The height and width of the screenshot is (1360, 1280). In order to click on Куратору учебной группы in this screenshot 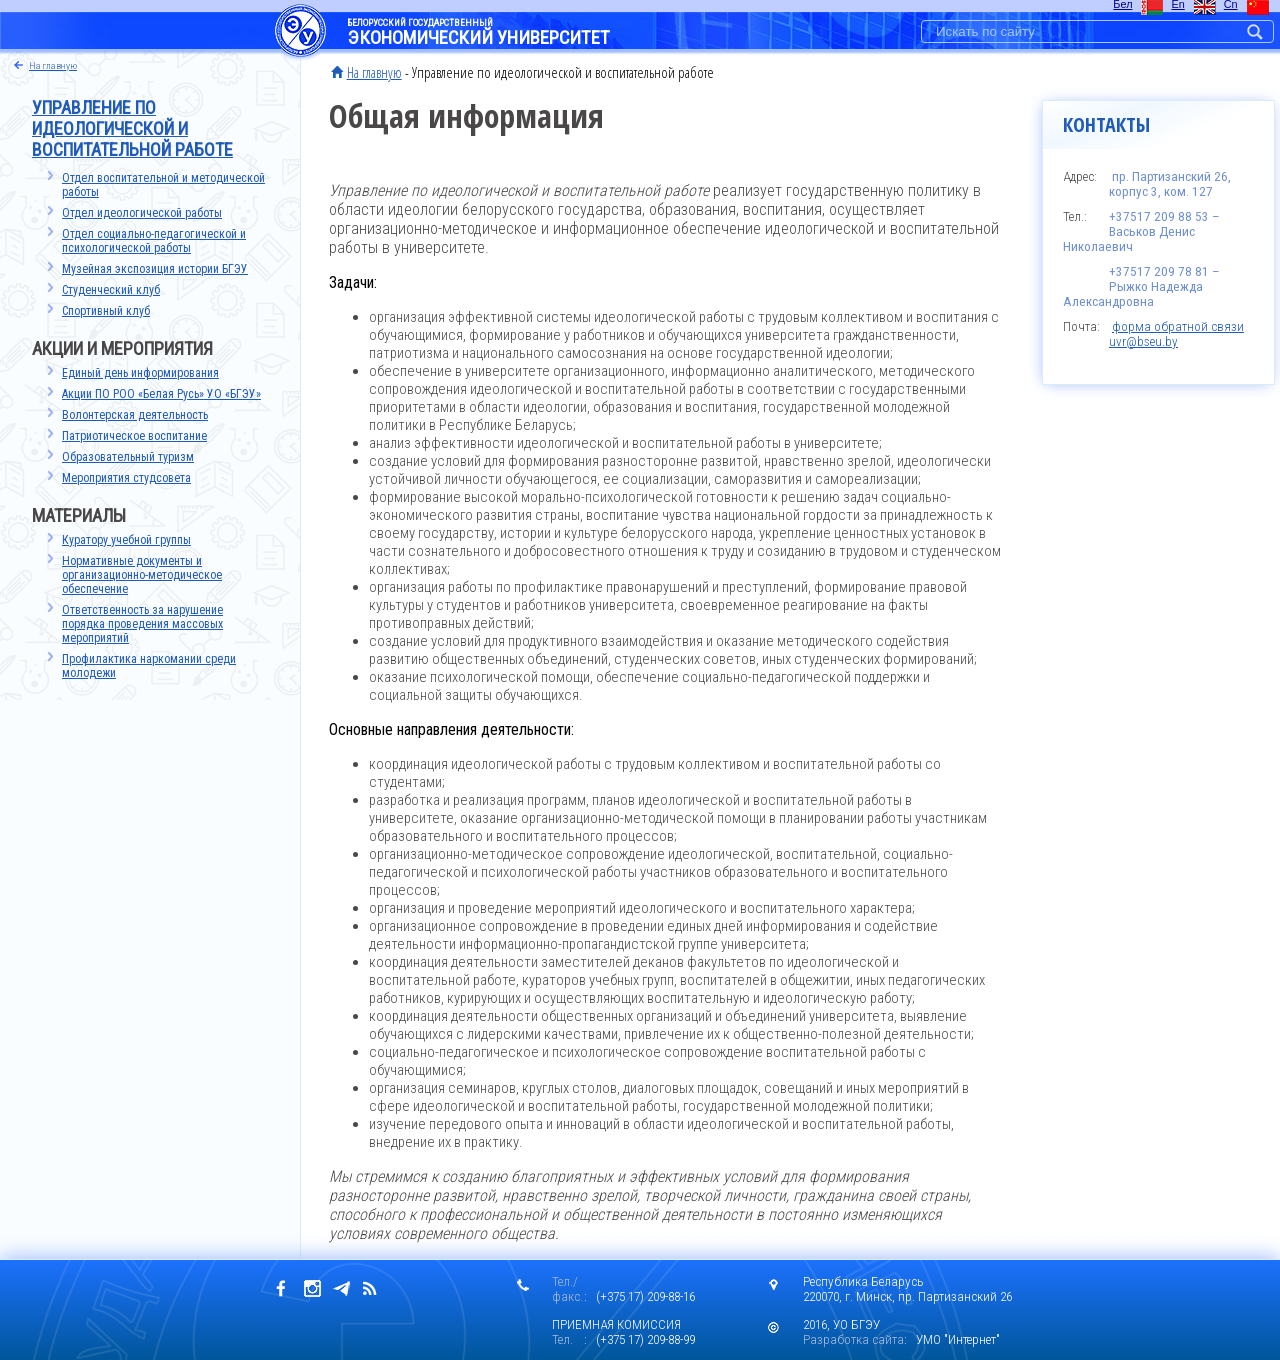, I will do `click(126, 540)`.